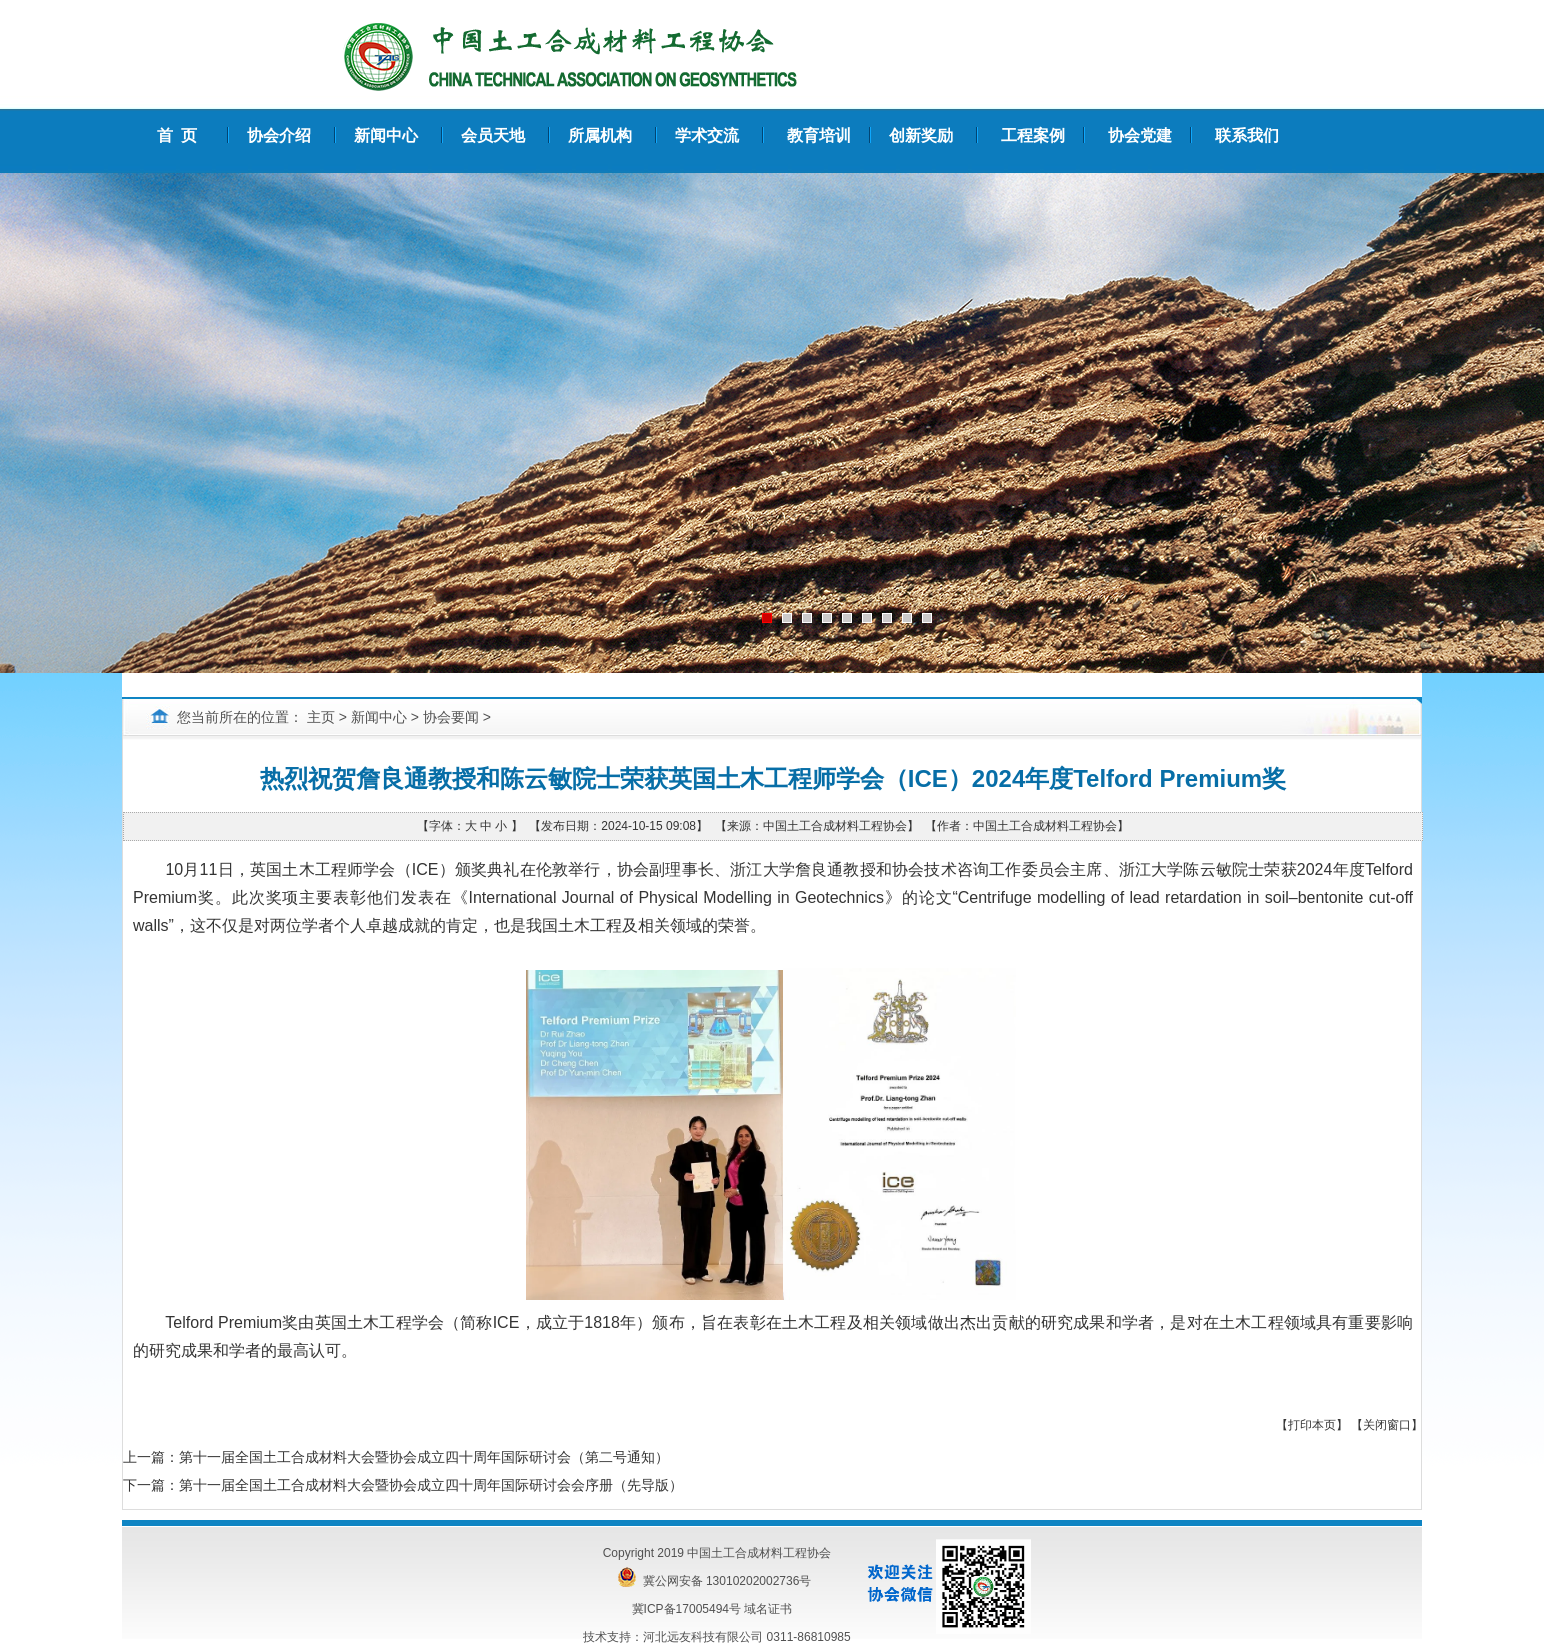 The image size is (1544, 1651). I want to click on 主页, so click(321, 717).